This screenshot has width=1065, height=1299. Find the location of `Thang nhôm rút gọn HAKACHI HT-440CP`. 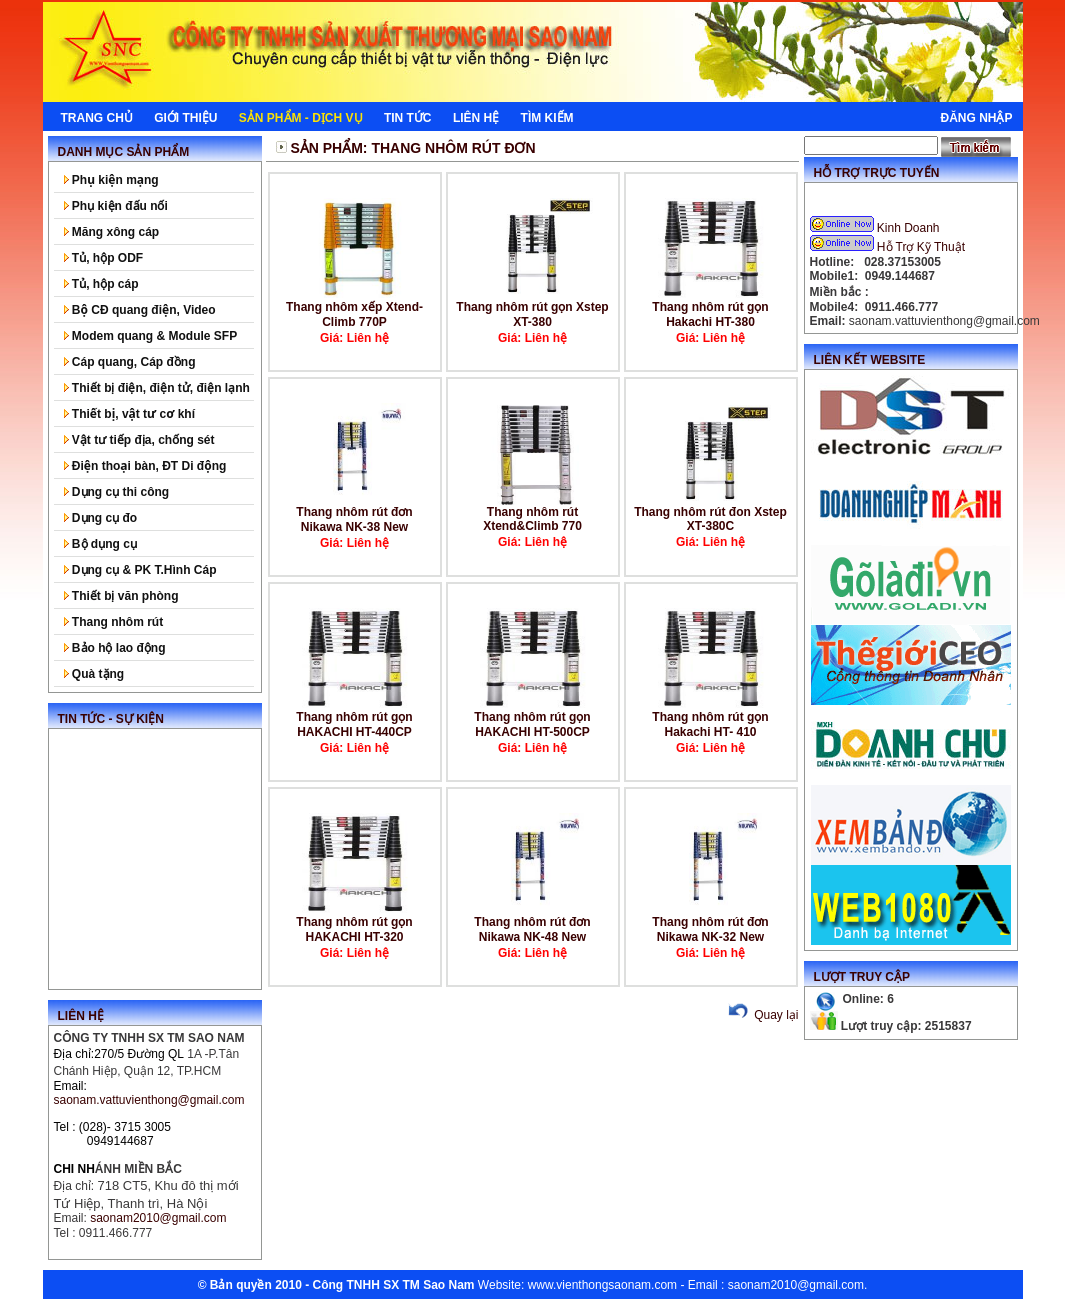

Thang nhôm rút gọn HAKACHI HT-440CP is located at coordinates (354, 724).